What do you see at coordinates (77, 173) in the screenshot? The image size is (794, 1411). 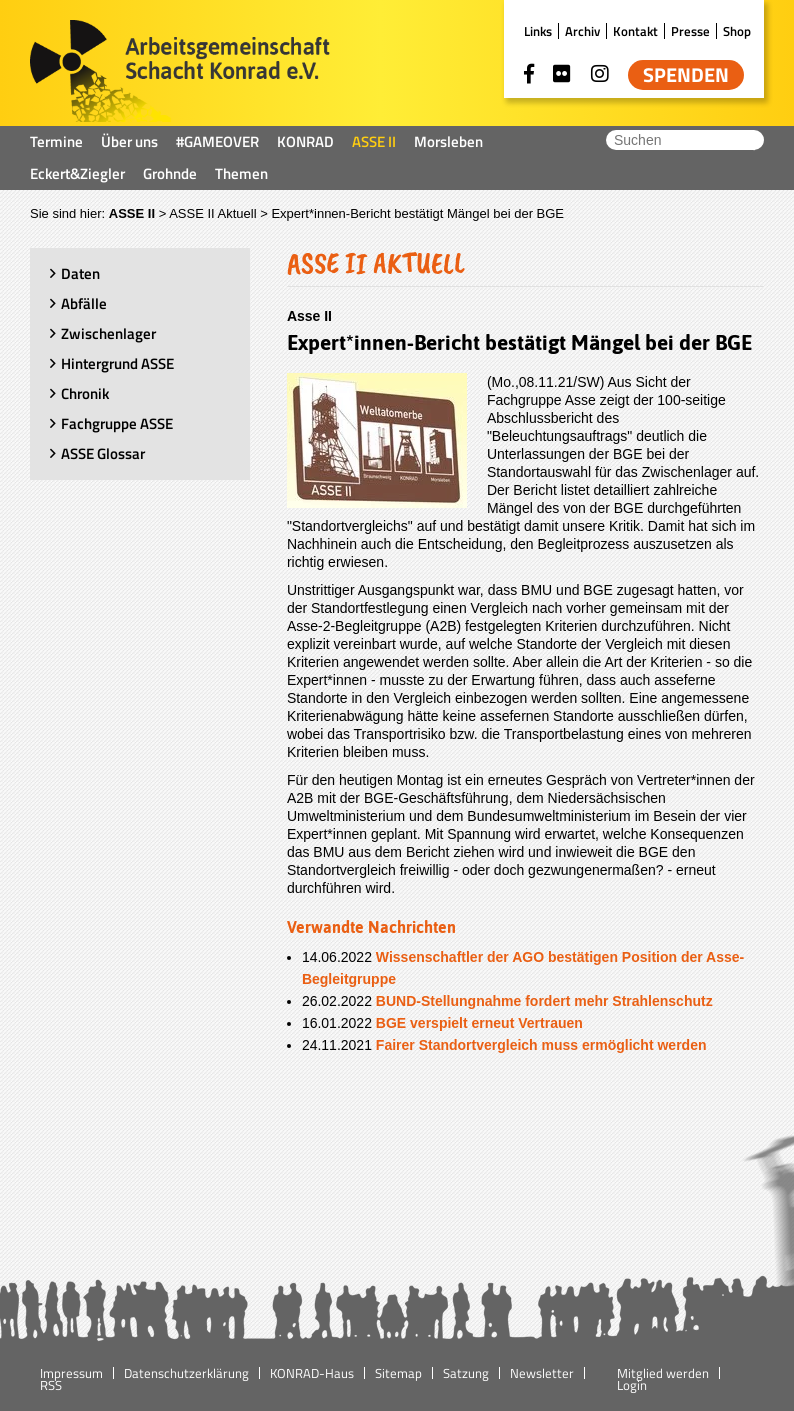 I see `Eckert&Ziegler` at bounding box center [77, 173].